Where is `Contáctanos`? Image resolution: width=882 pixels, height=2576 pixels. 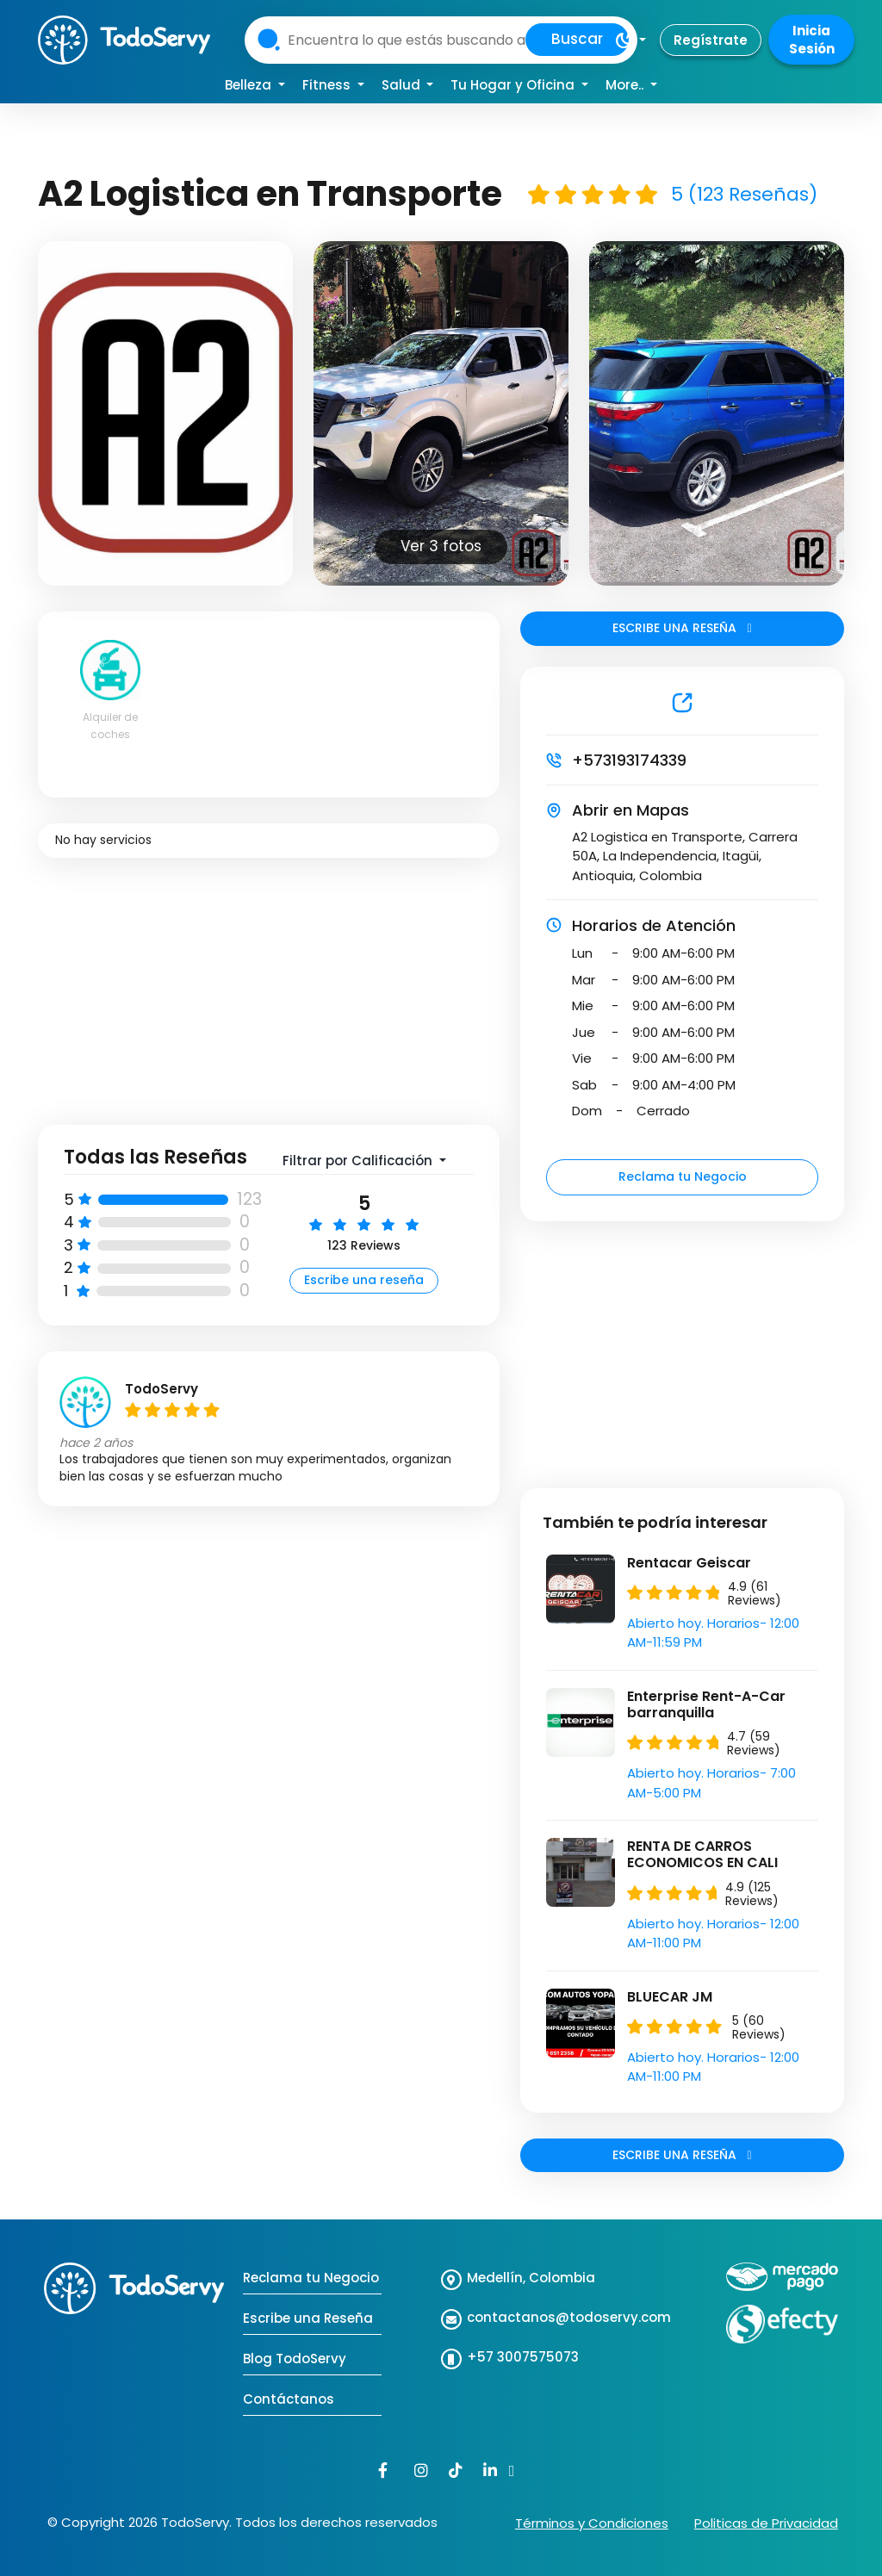 Contáctanos is located at coordinates (288, 2399).